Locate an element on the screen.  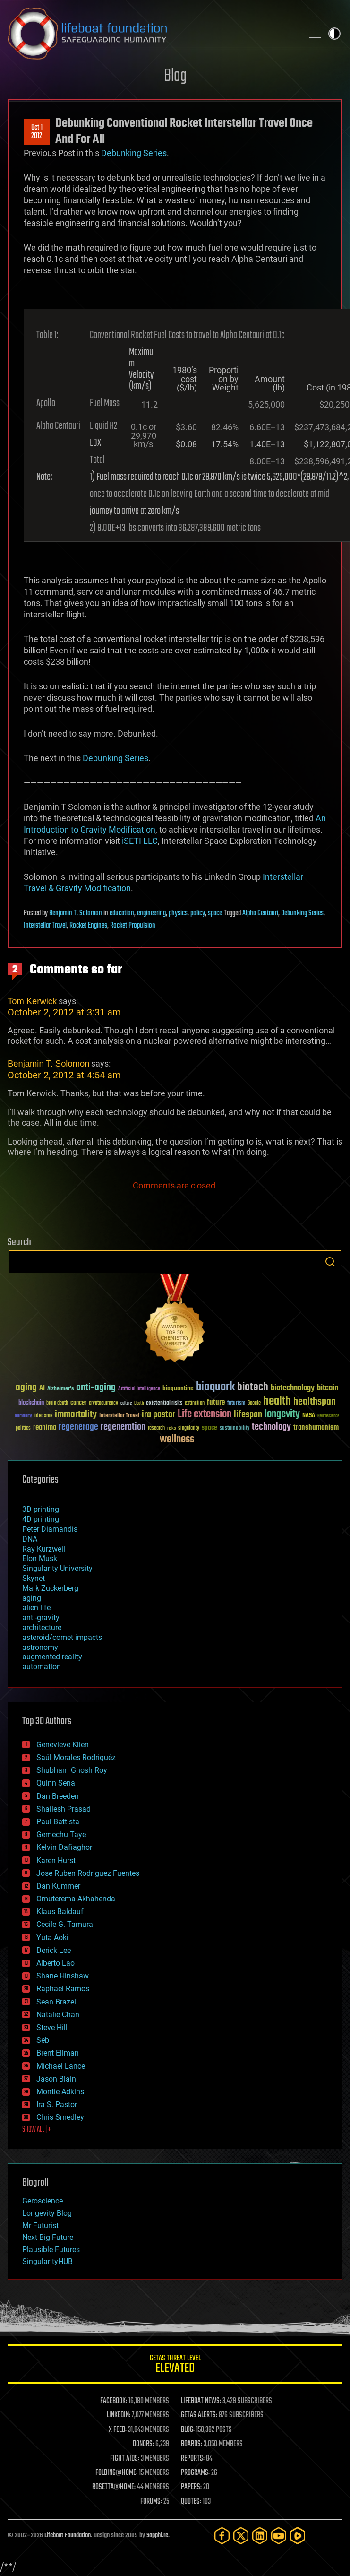
Jason Blain is located at coordinates (56, 2078).